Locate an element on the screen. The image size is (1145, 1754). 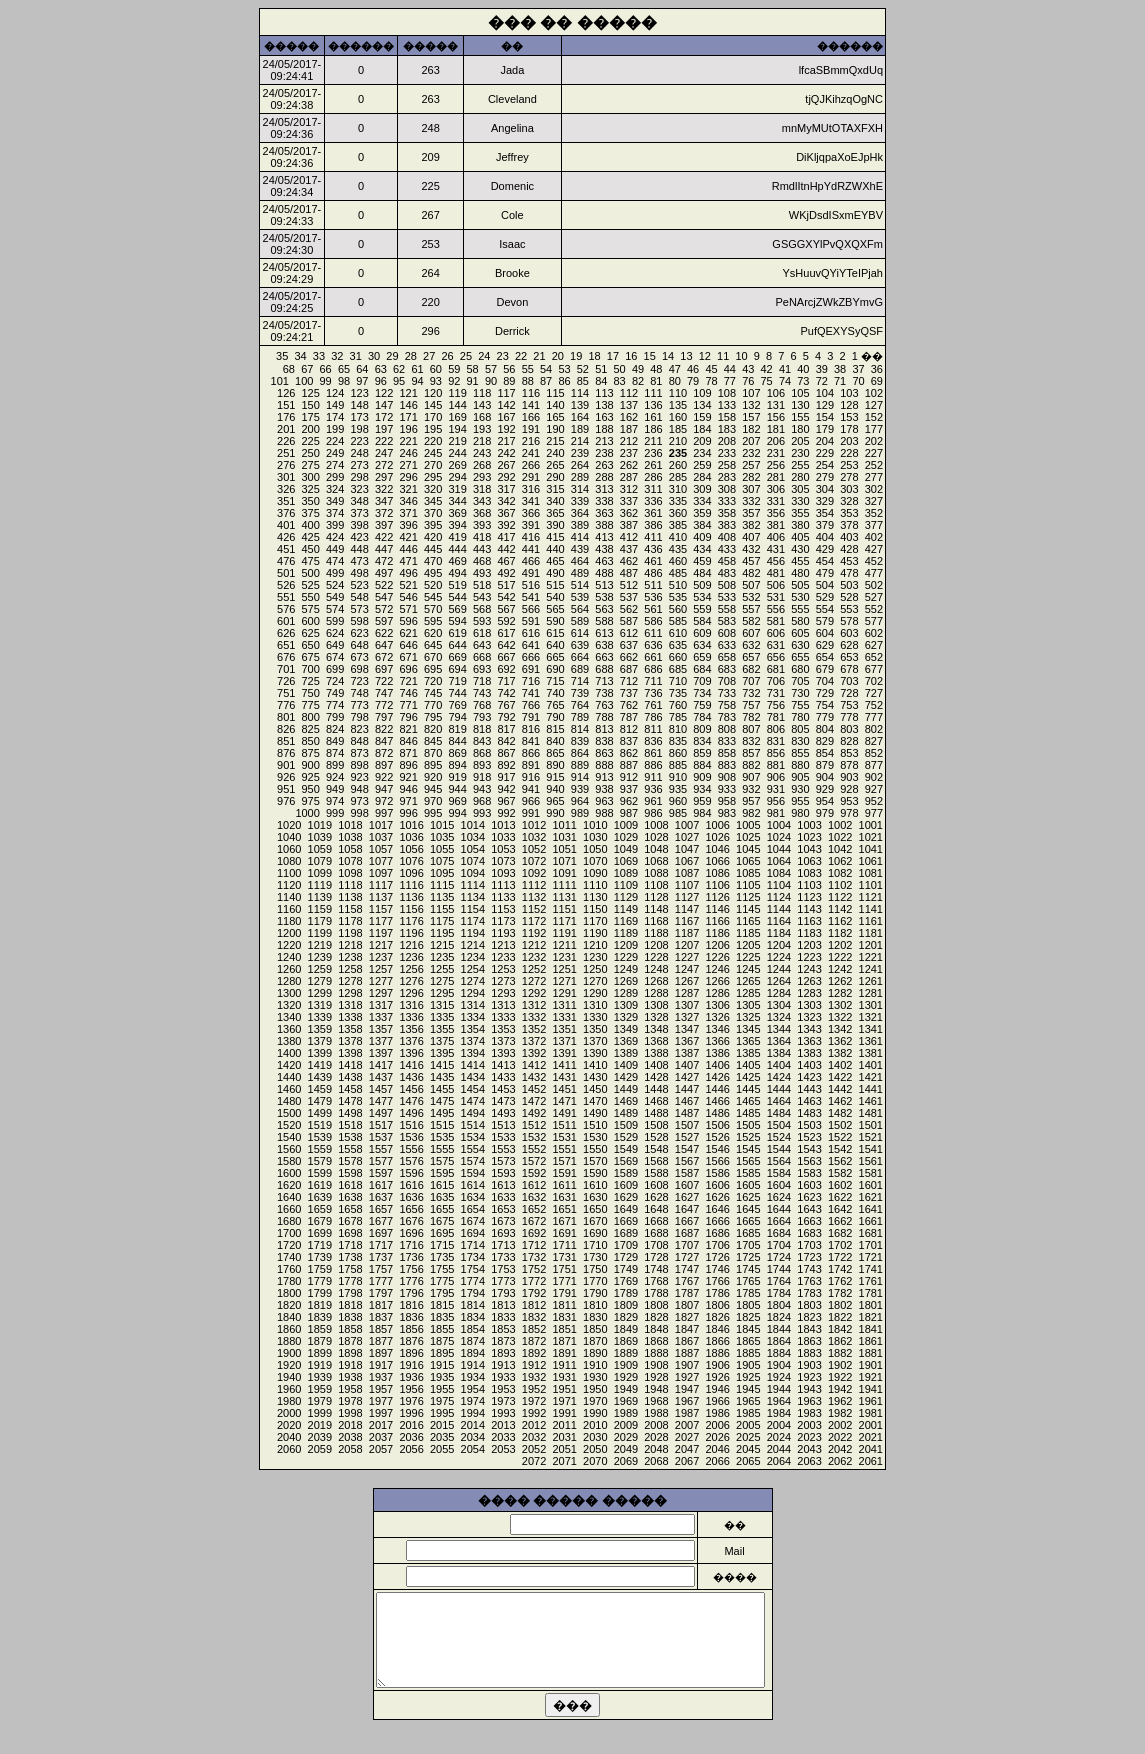
1176 is located at coordinates (411, 921).